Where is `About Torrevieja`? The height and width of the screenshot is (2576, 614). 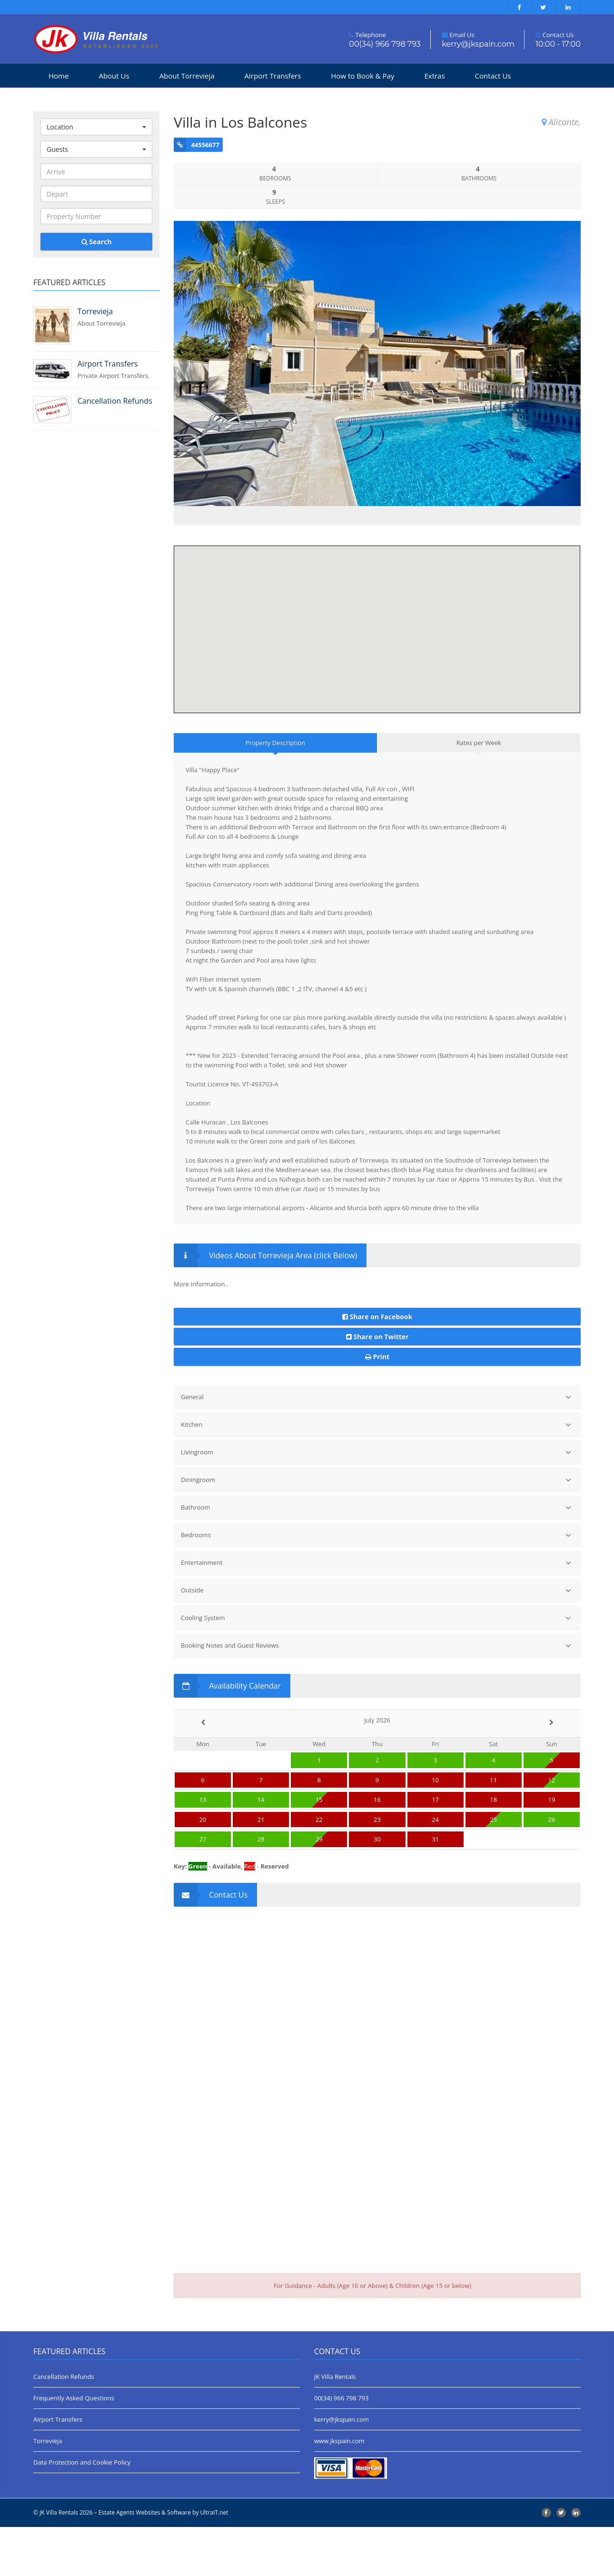
About Torrevieja is located at coordinates (187, 75).